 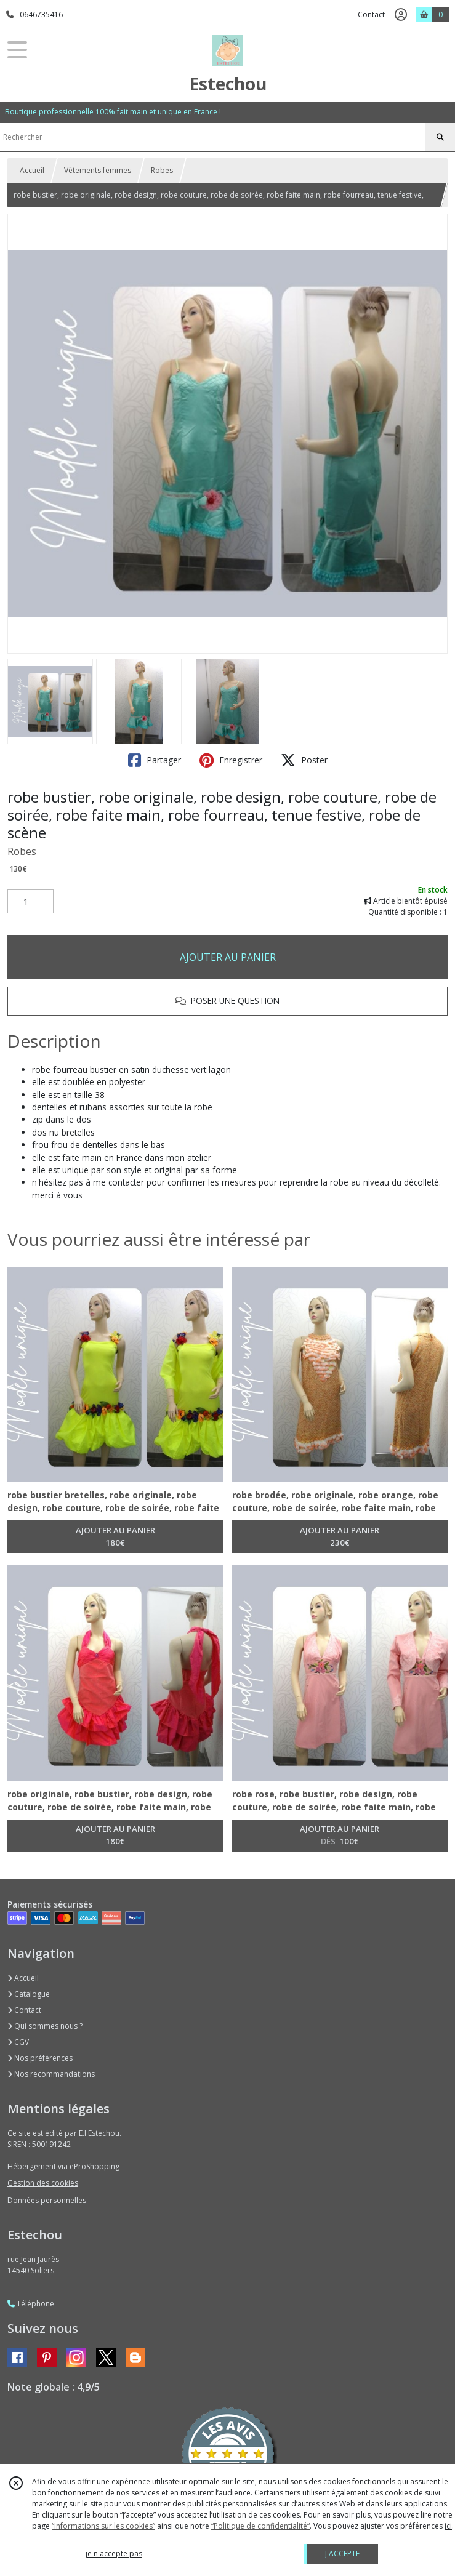 I want to click on Téléphone, so click(x=30, y=2303).